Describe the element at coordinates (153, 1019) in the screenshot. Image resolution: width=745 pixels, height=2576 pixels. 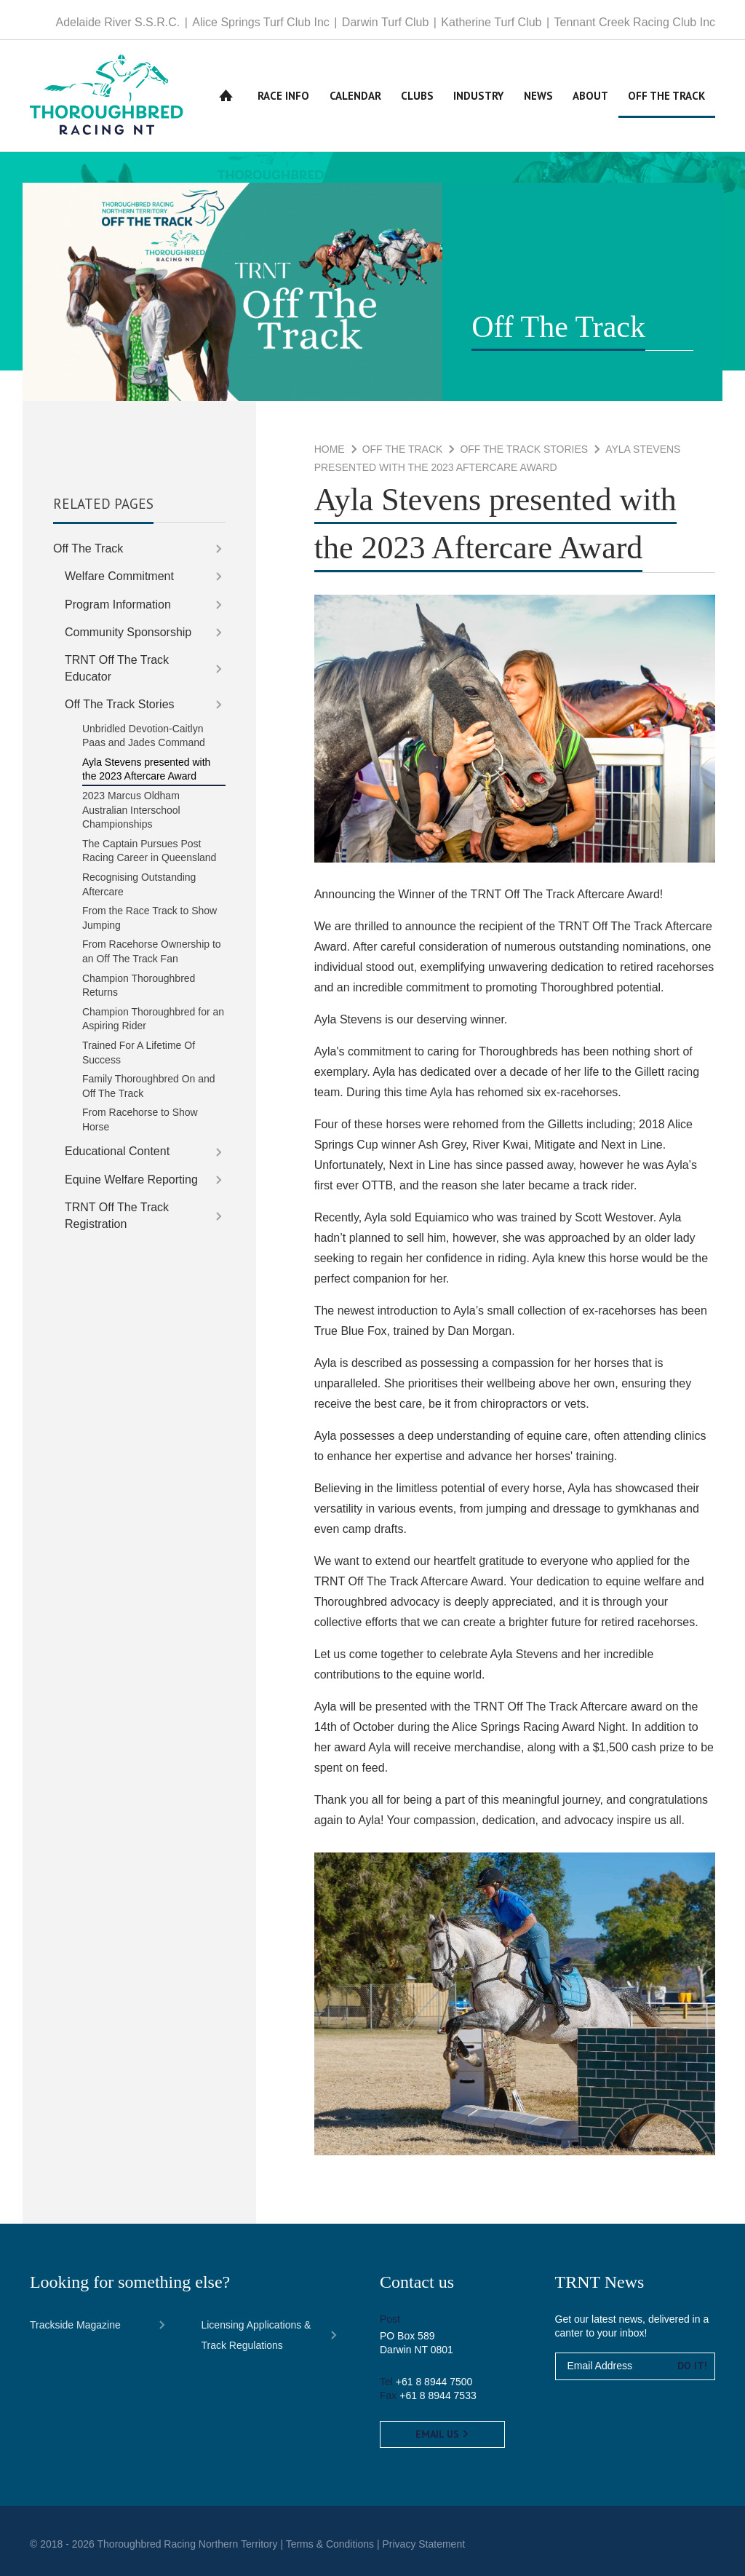
I see `Champion Thoroughbred for an Aspiring Rider` at that location.